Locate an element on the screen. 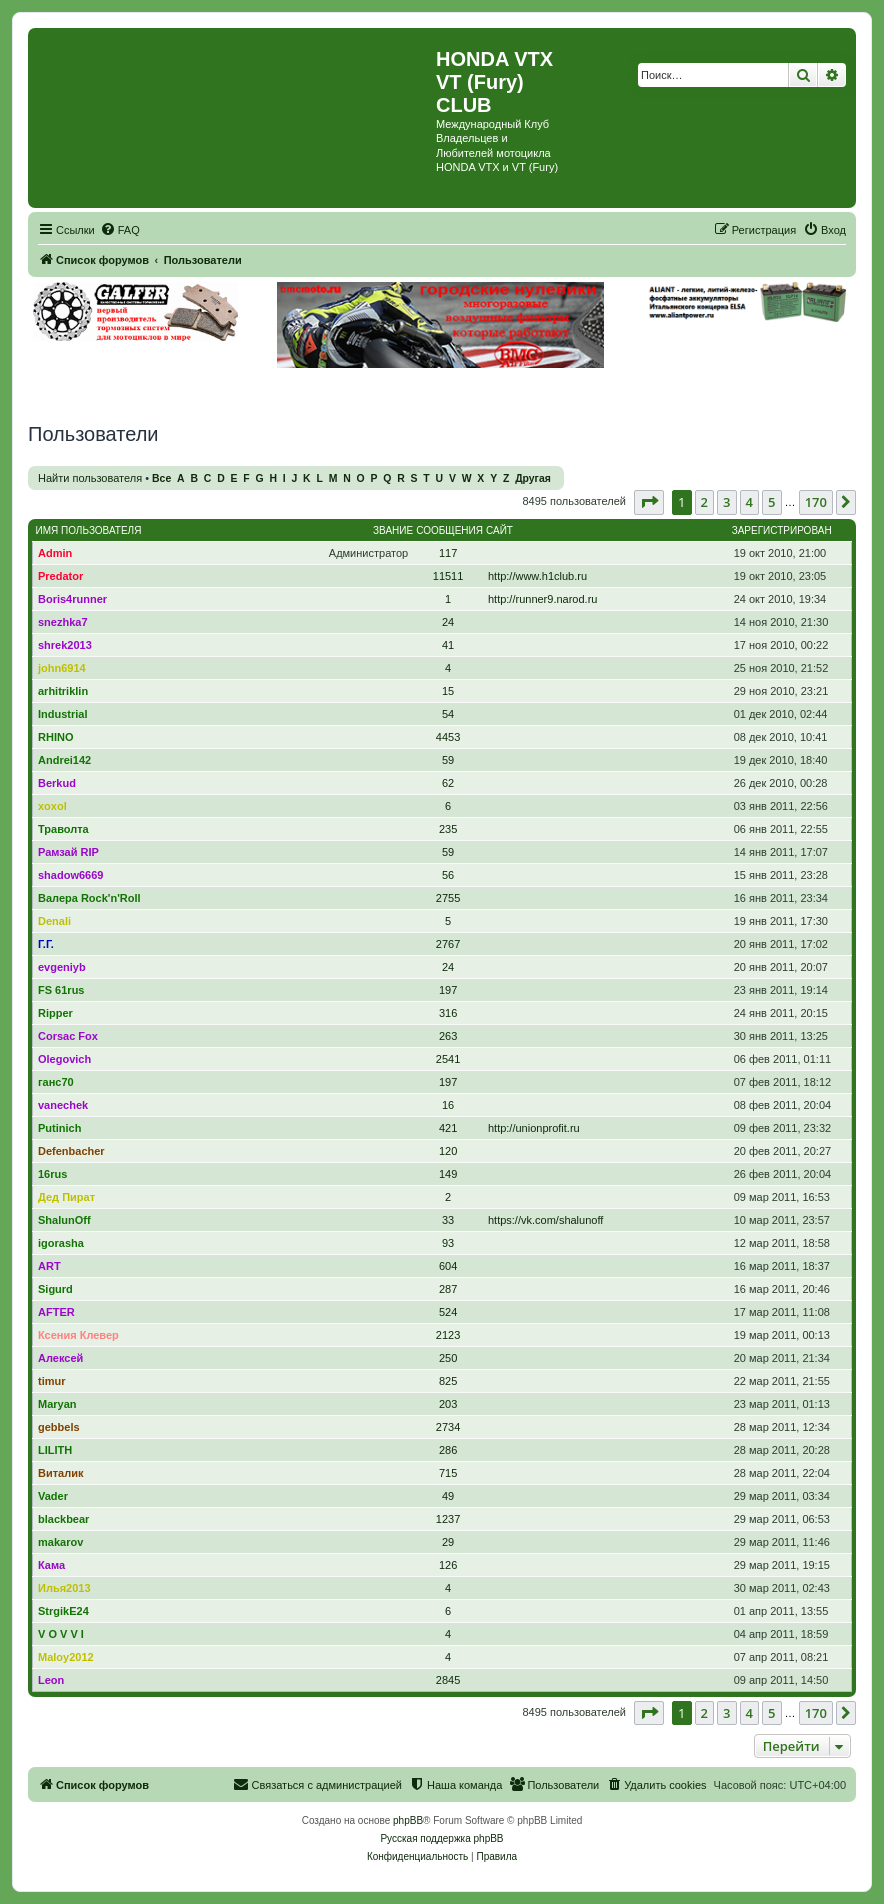 Image resolution: width=884 pixels, height=1904 pixels. 263 is located at coordinates (448, 1036).